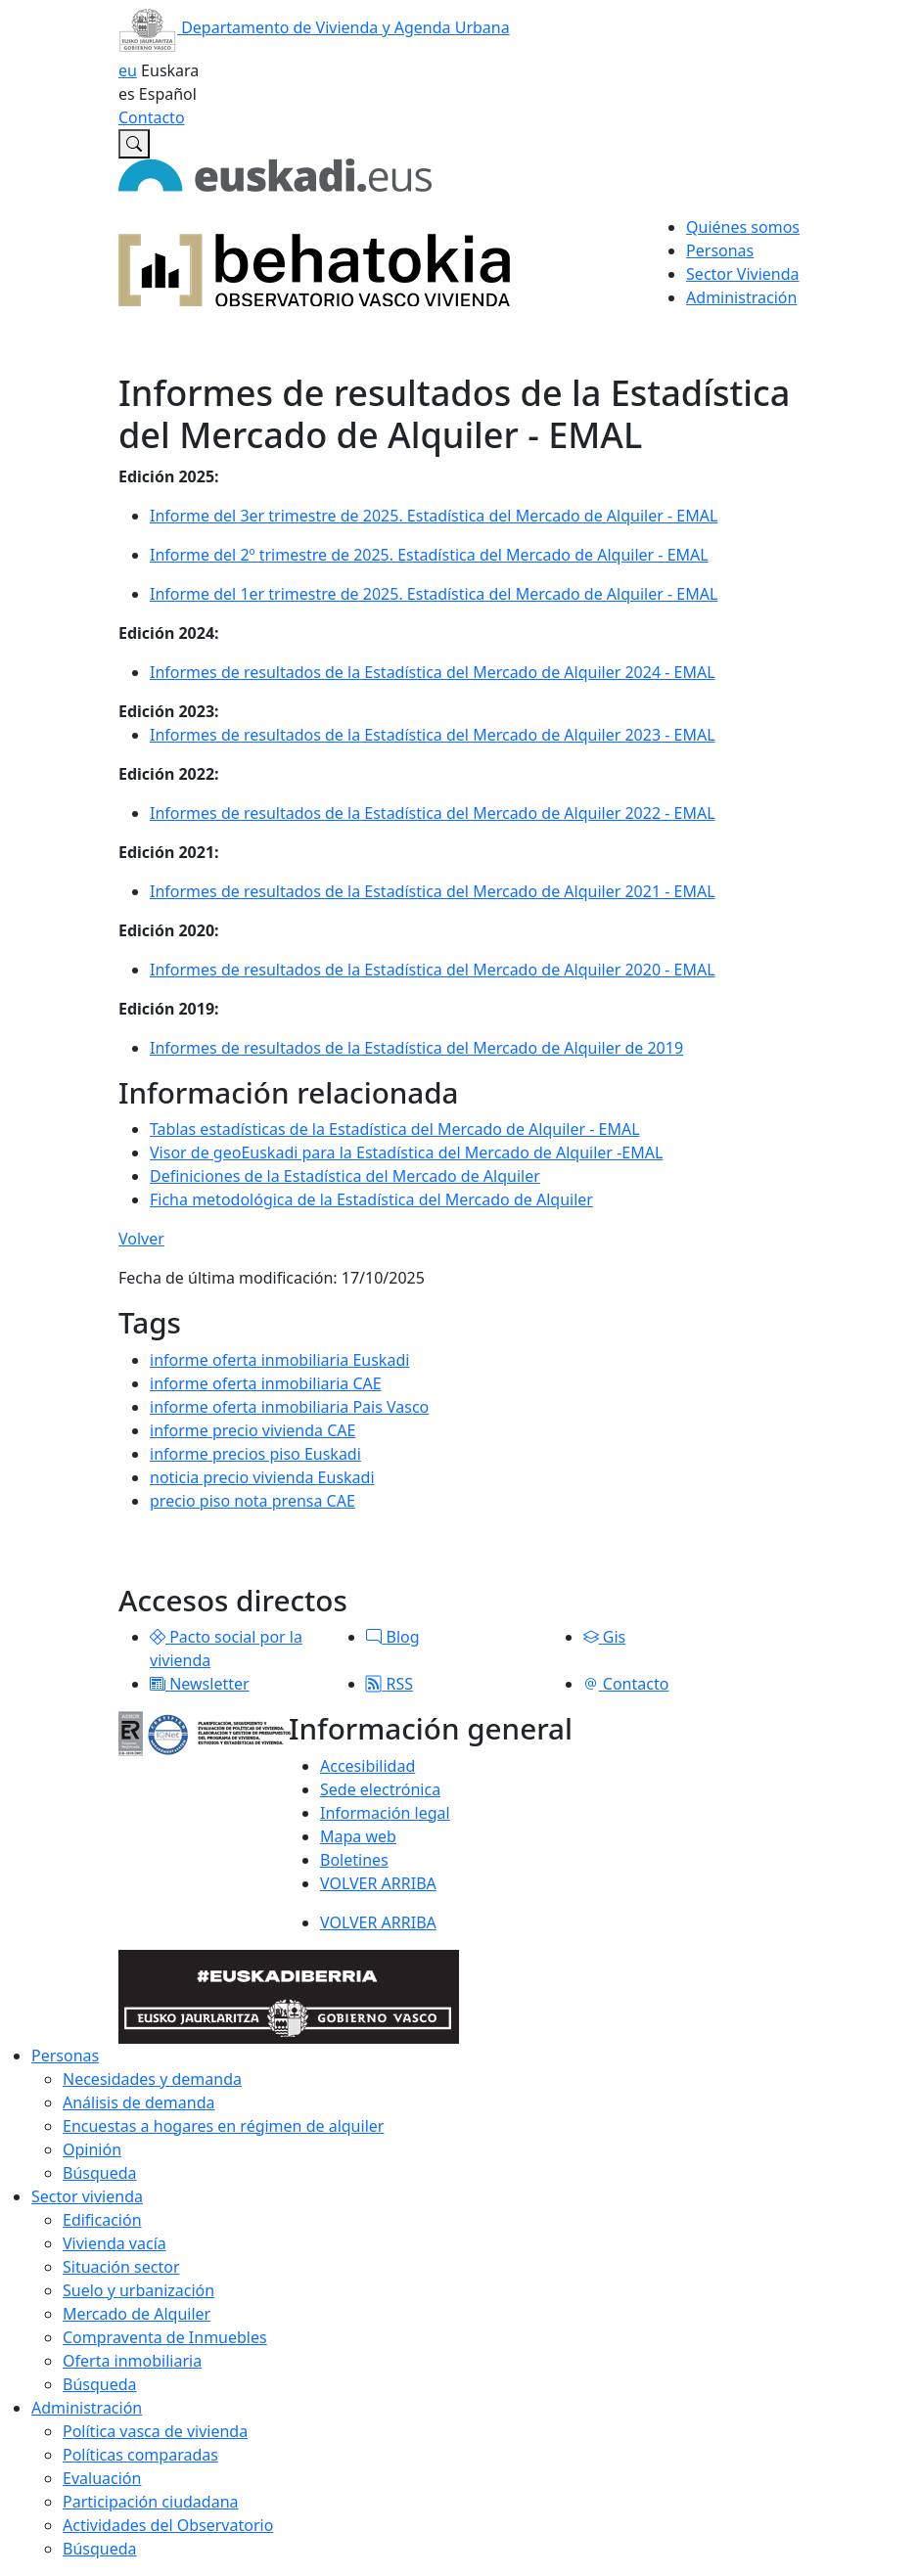 The width and height of the screenshot is (918, 2576). I want to click on [Buscar en Observatorio vasco de la vivienda], so click(134, 143).